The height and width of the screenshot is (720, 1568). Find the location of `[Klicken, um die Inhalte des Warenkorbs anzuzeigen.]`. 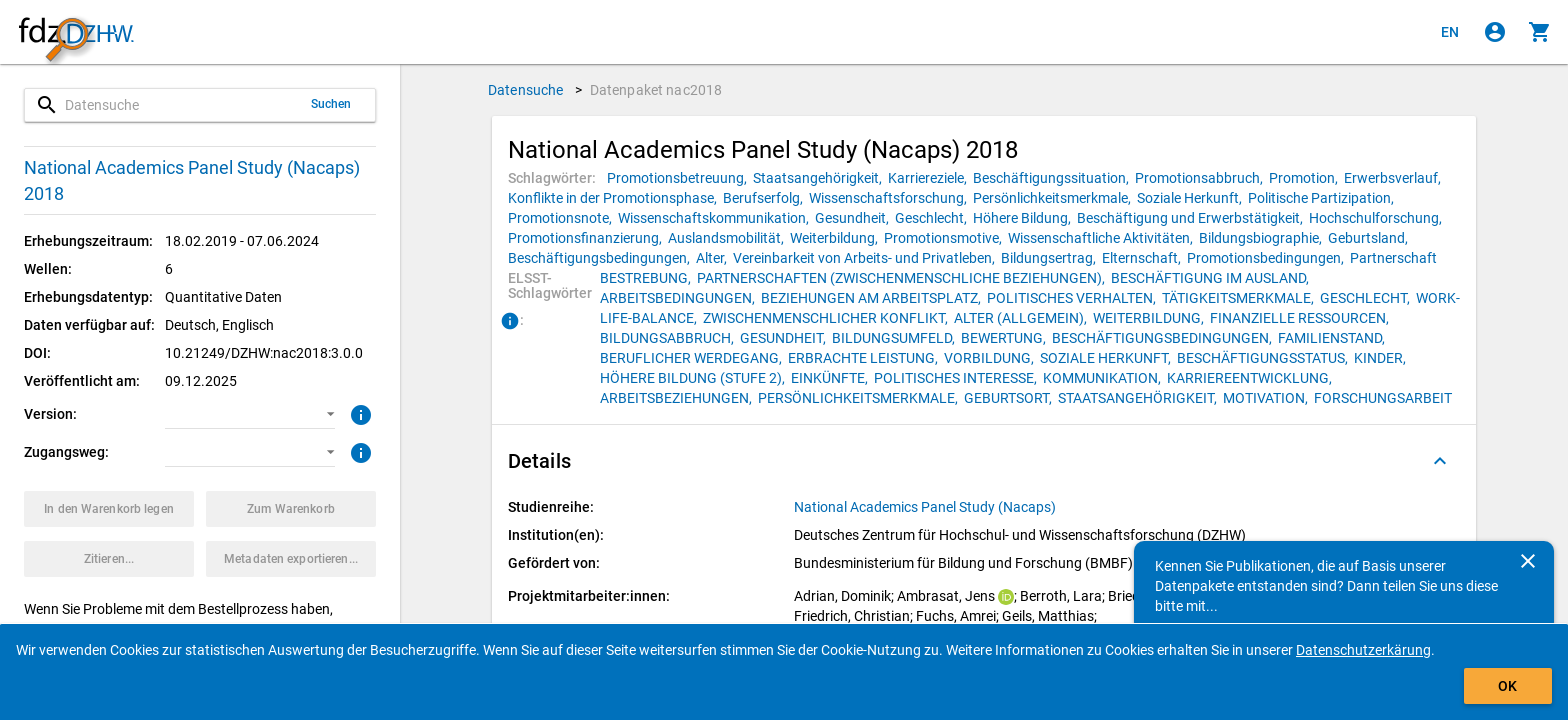

[Klicken, um die Inhalte des Warenkorbs anzuzeigen.] is located at coordinates (1540, 32).